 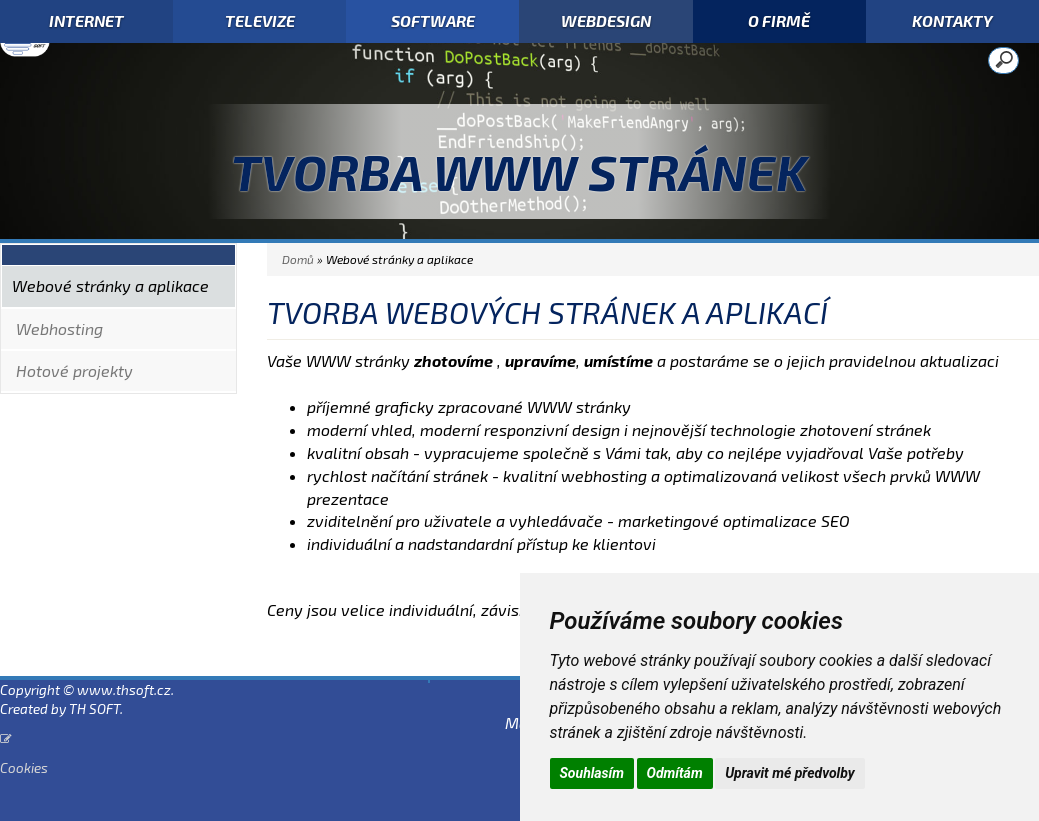 What do you see at coordinates (74, 370) in the screenshot?
I see `Hotové projekty` at bounding box center [74, 370].